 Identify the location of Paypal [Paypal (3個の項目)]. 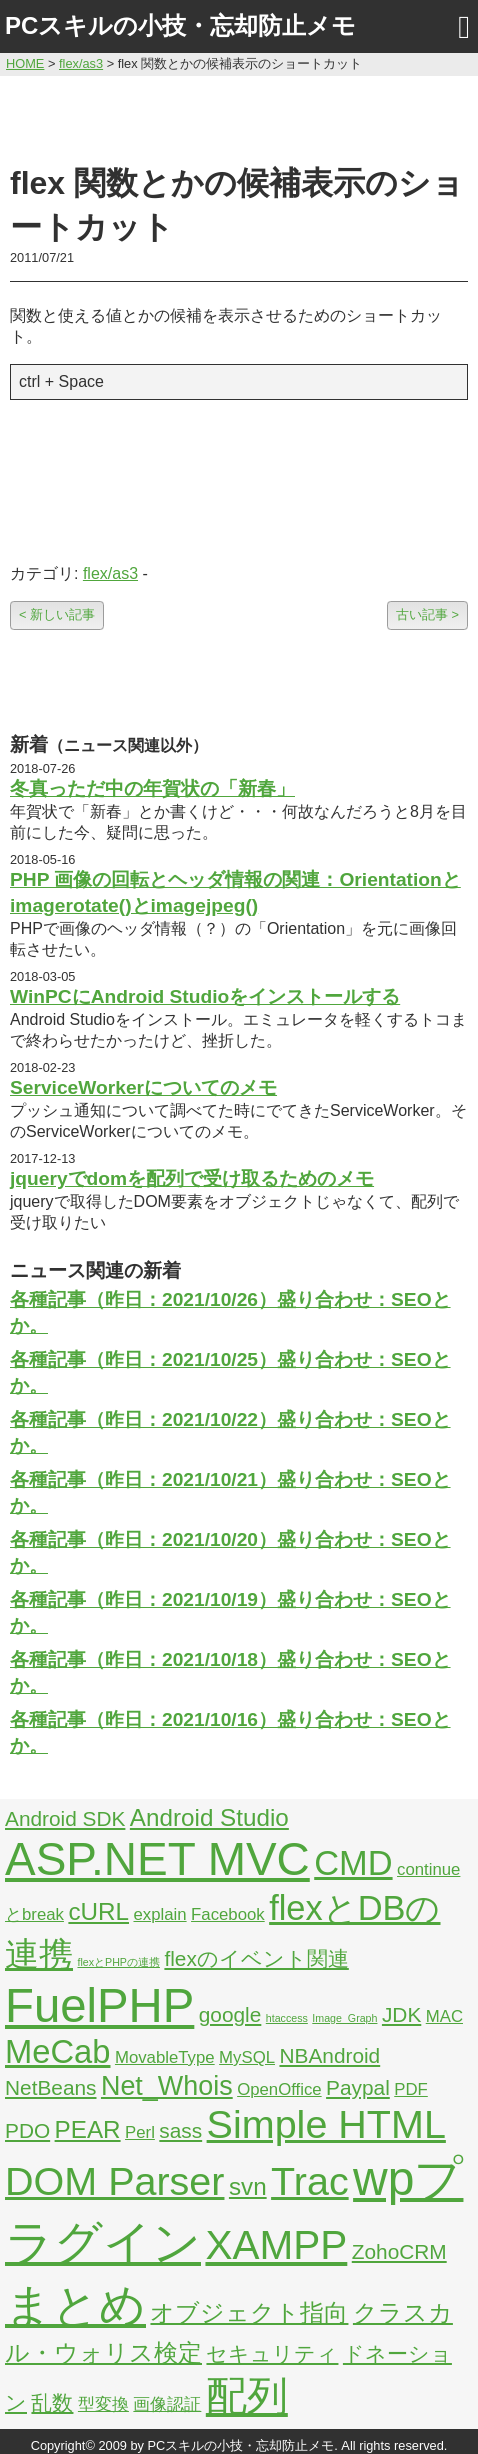
(358, 2087).